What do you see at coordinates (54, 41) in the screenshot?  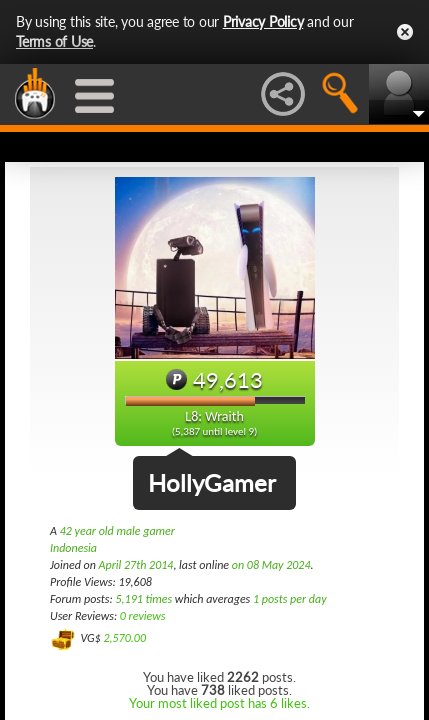 I see `Terms of Use` at bounding box center [54, 41].